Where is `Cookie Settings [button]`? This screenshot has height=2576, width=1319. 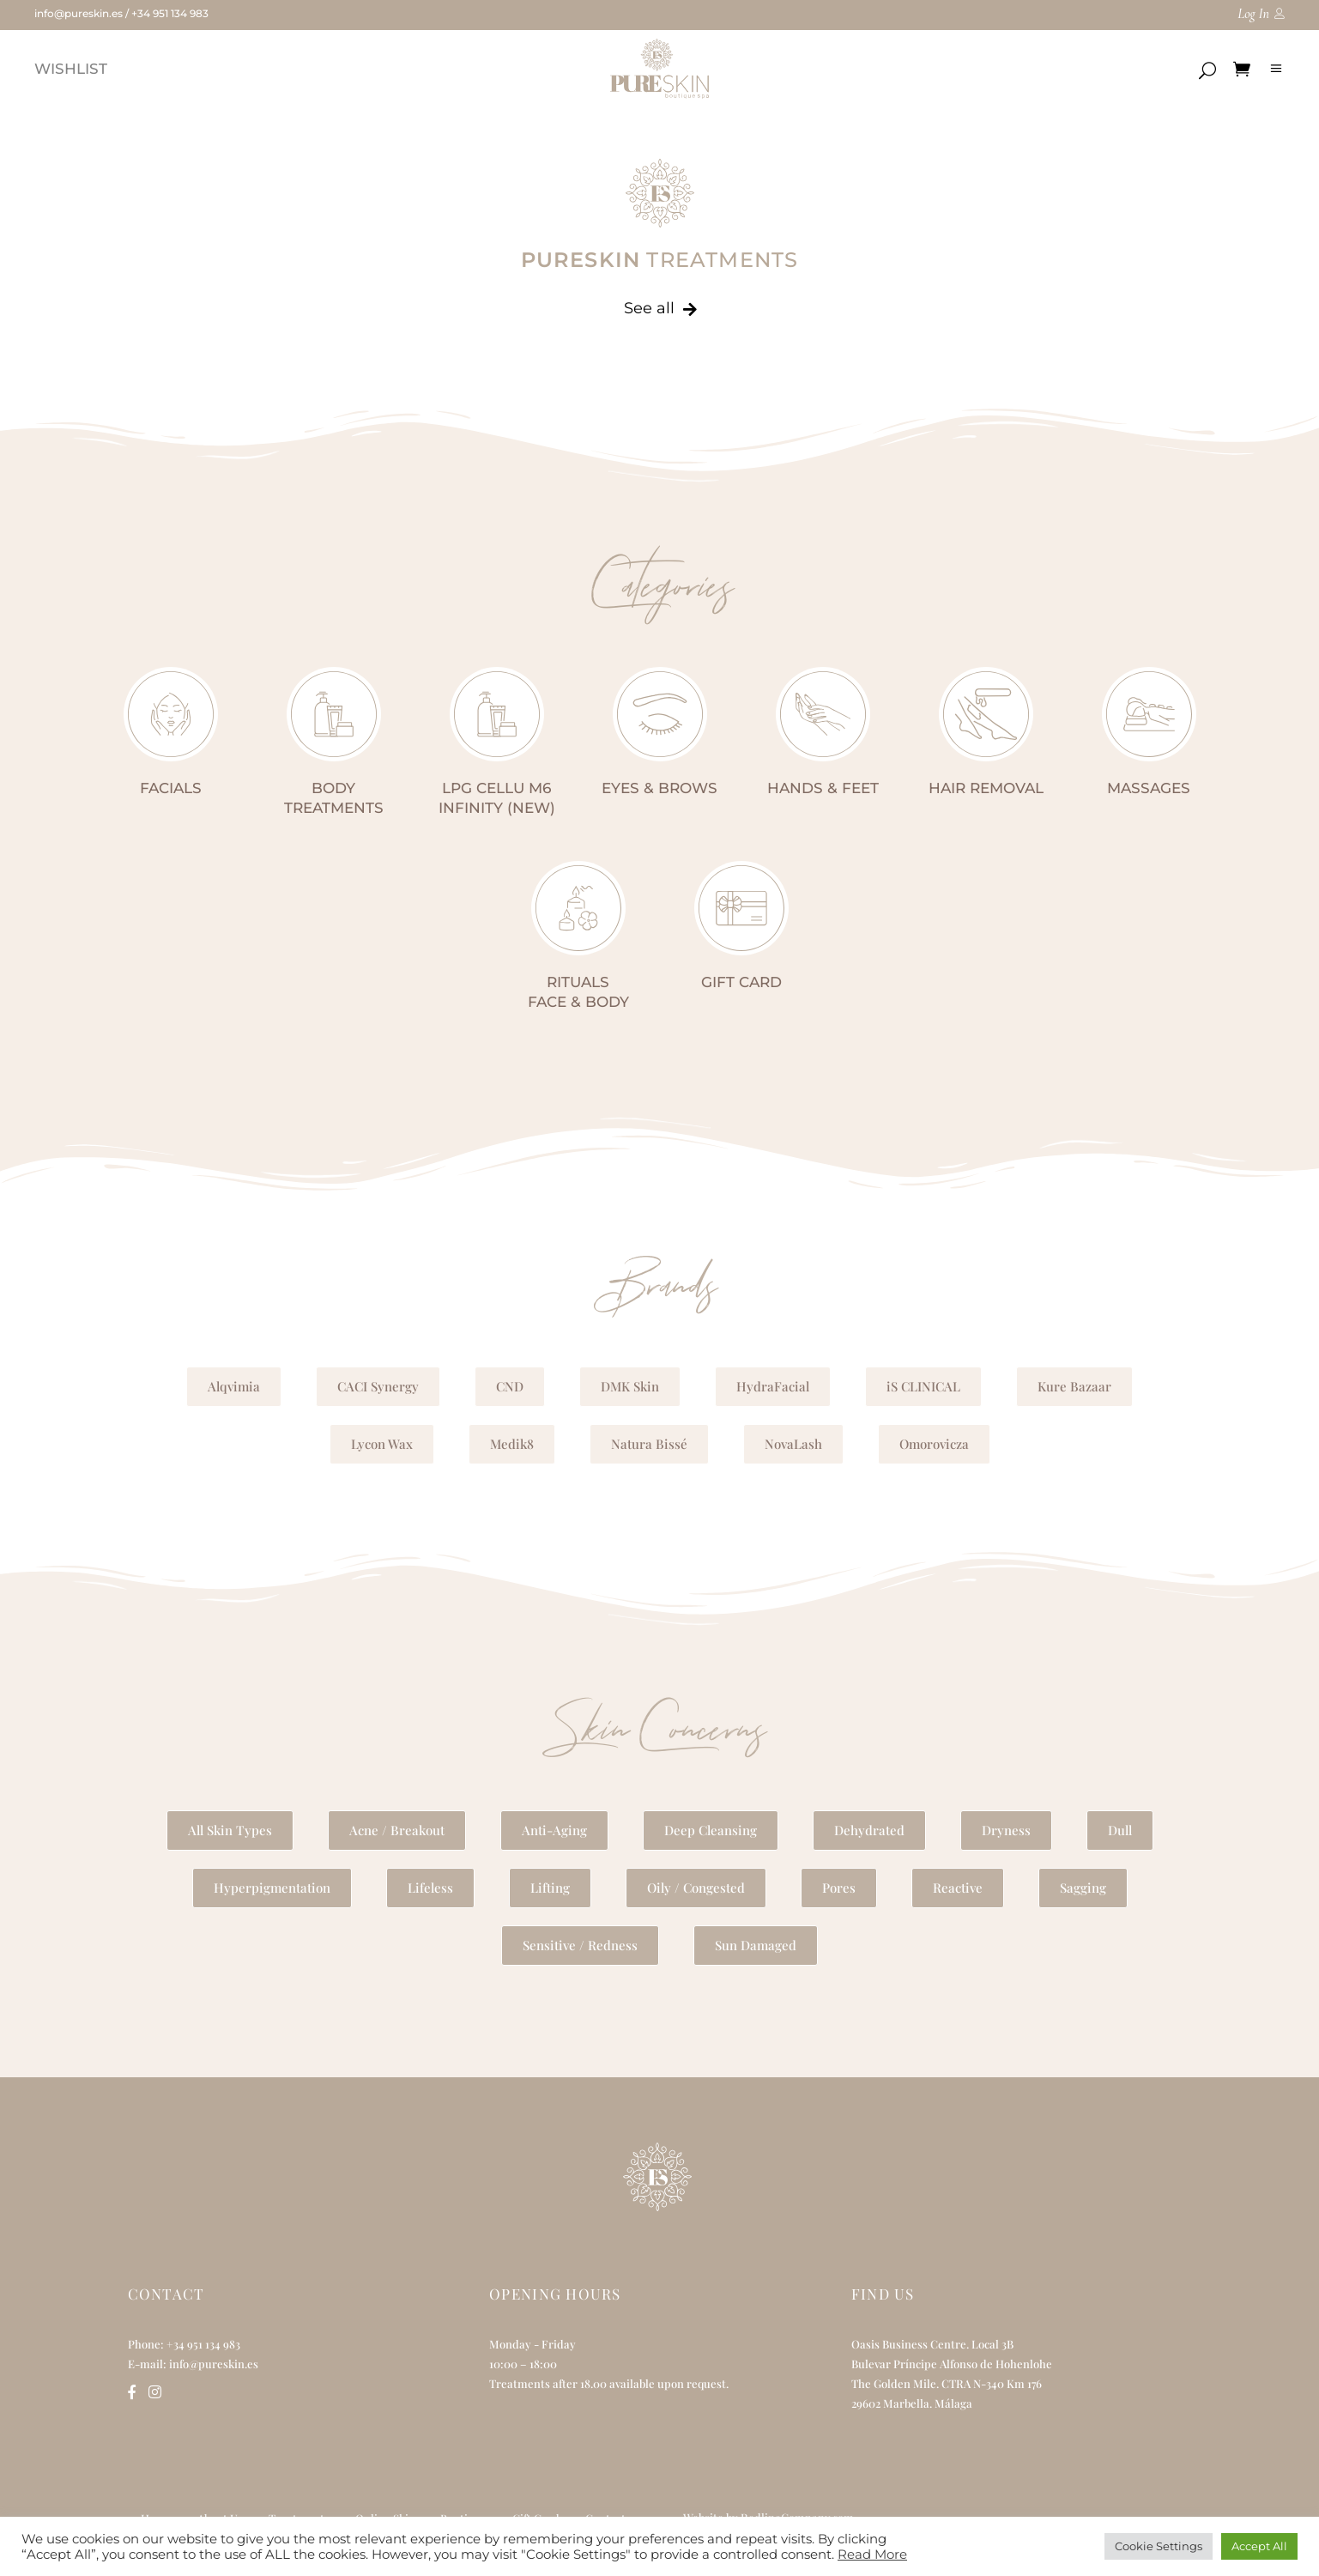 Cookie Settings [button] is located at coordinates (1158, 2546).